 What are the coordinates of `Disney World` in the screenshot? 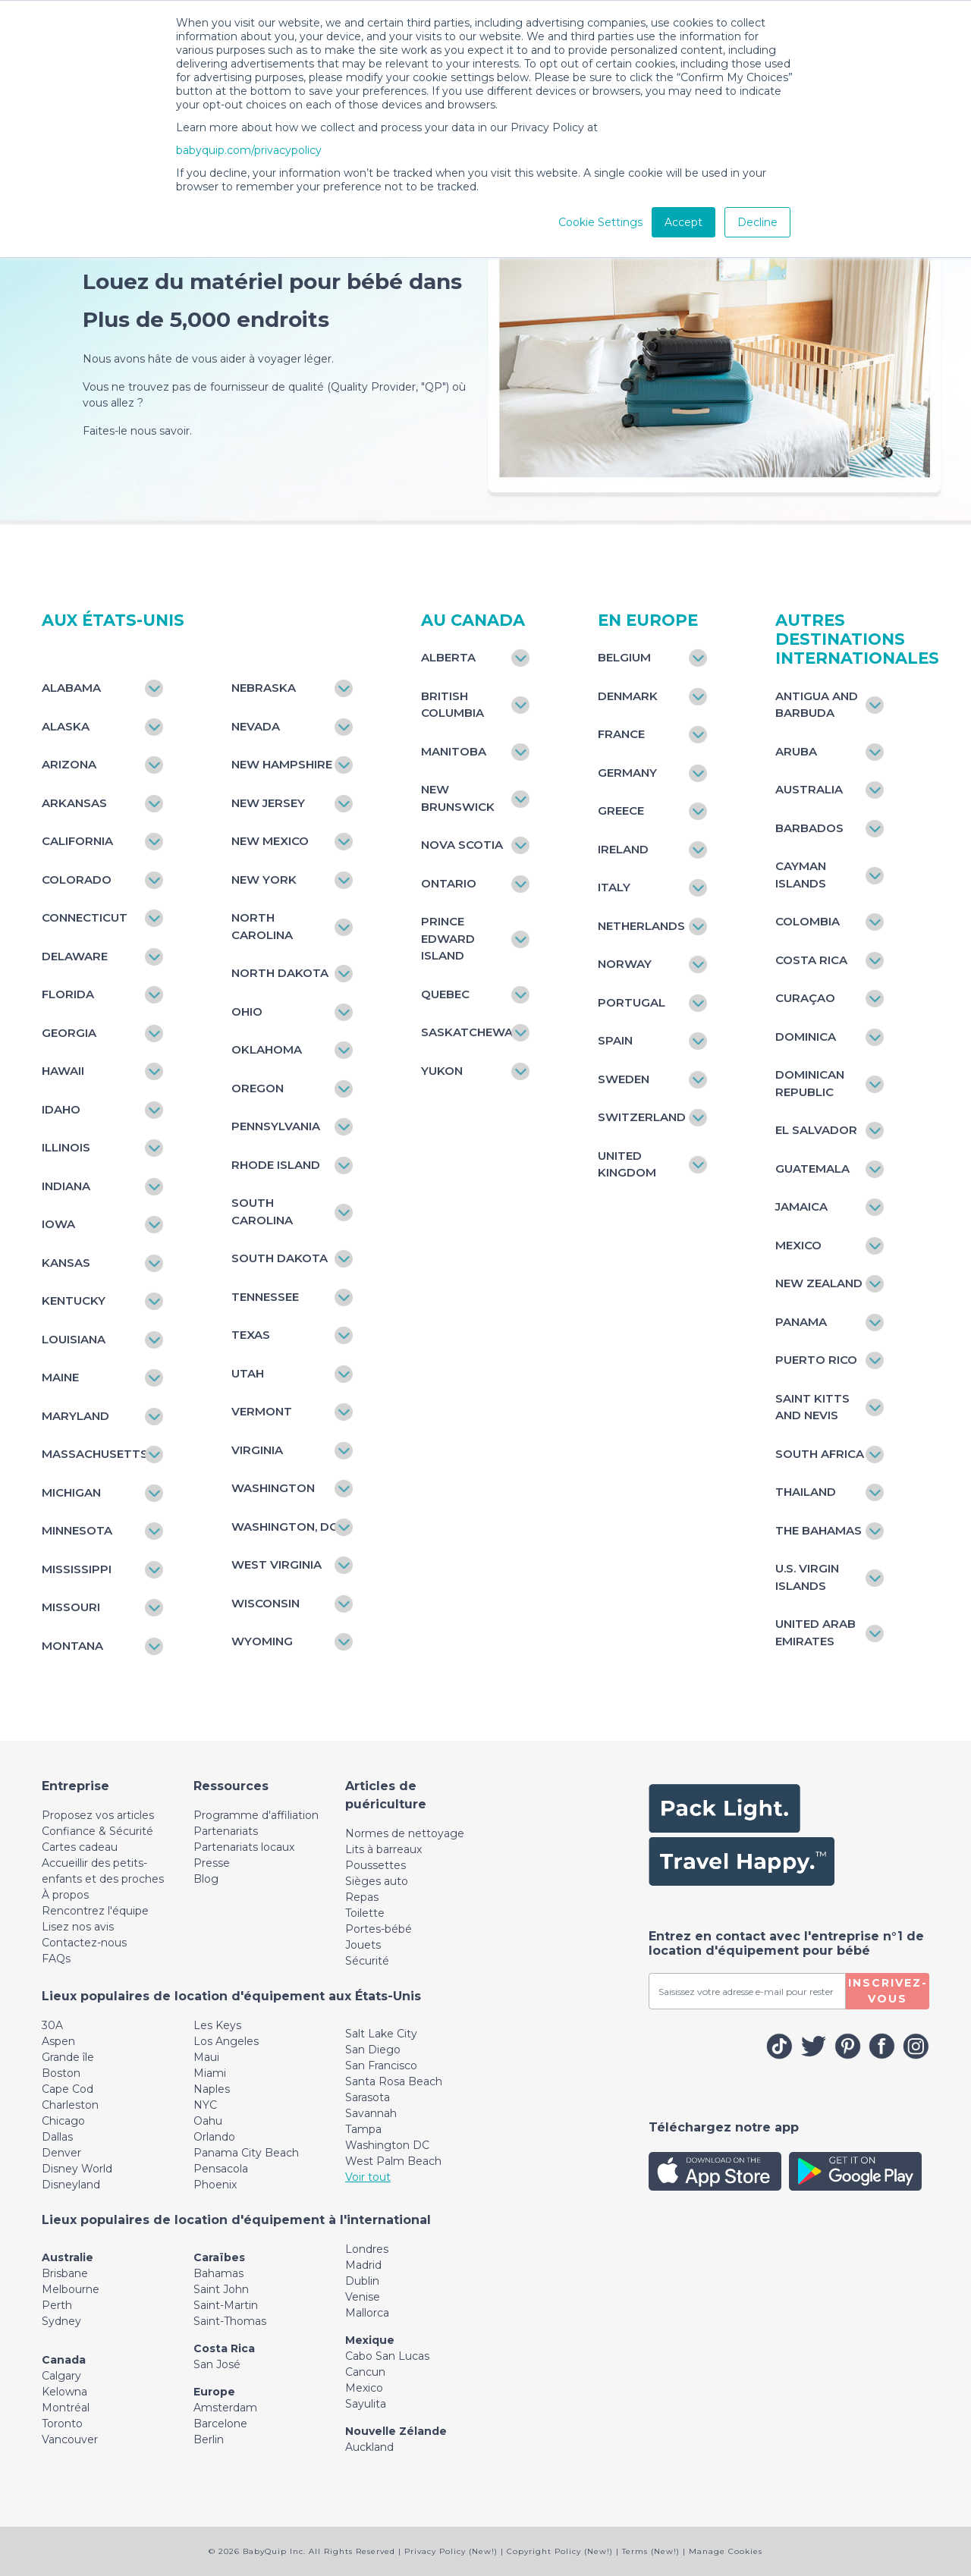 It's located at (77, 2168).